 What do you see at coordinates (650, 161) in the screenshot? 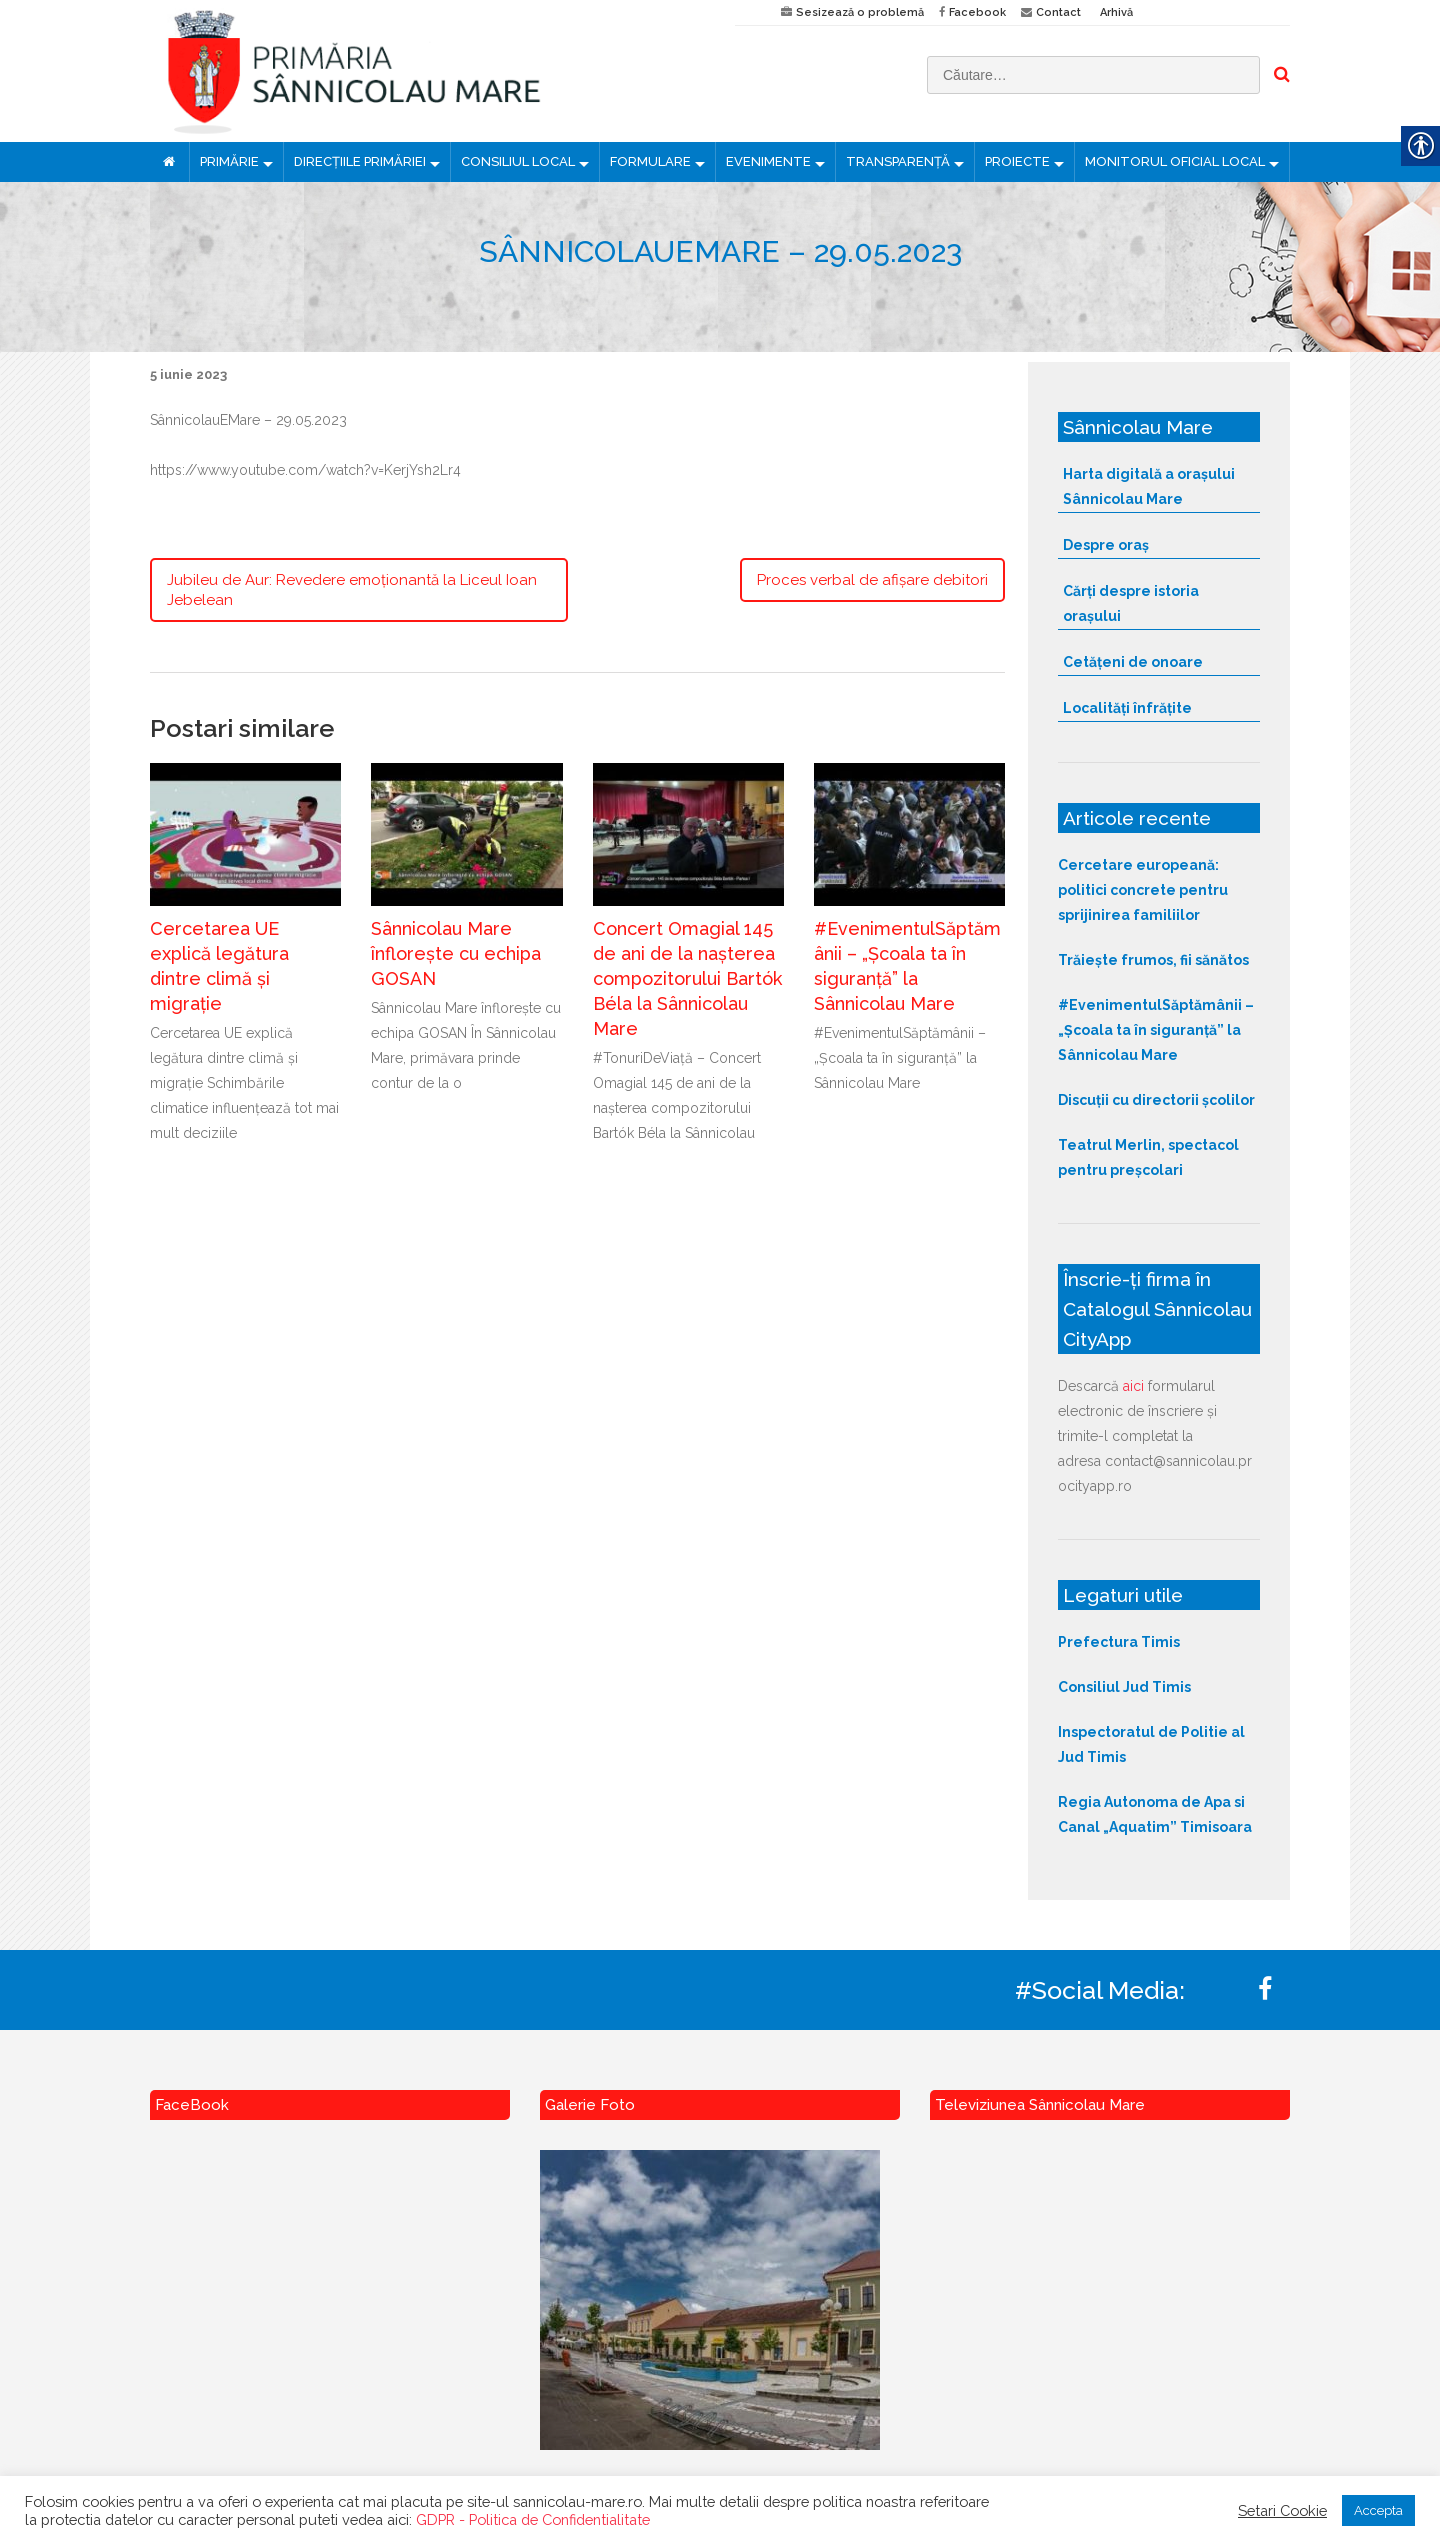
I see `FORMULARE [link]` at bounding box center [650, 161].